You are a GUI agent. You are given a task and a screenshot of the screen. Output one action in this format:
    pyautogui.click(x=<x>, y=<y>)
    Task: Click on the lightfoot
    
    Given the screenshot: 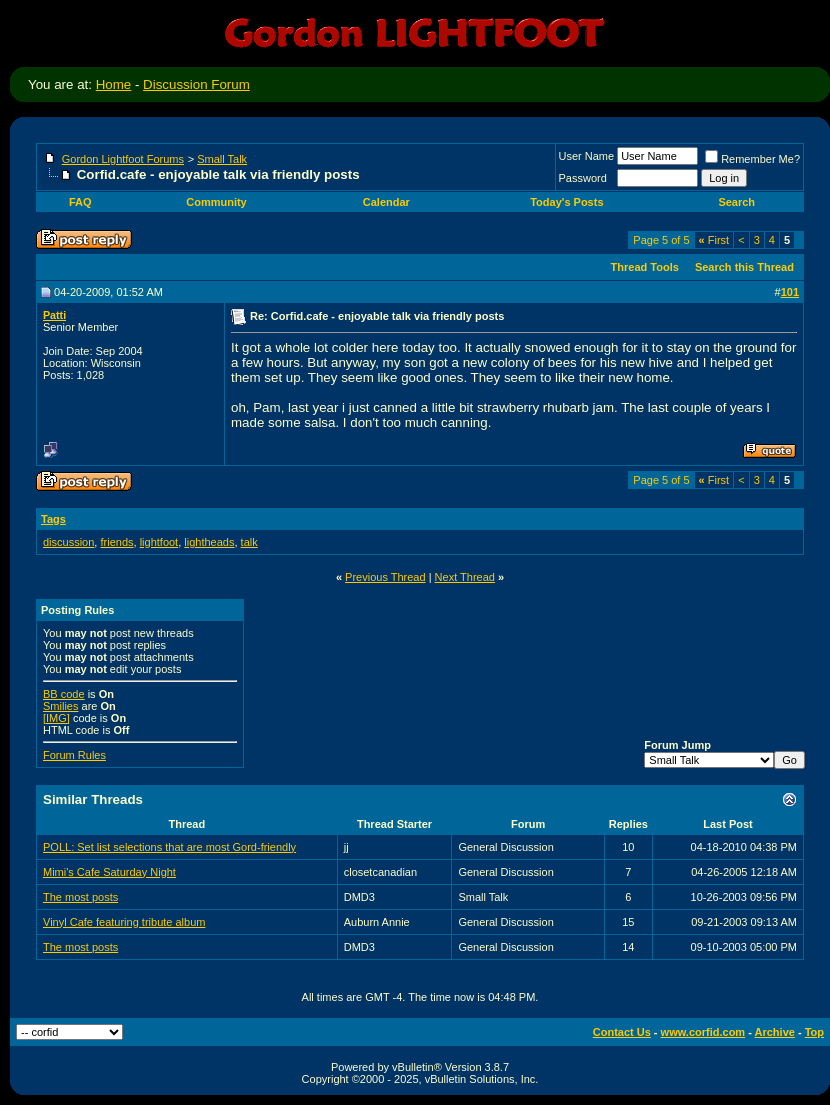 What is the action you would take?
    pyautogui.click(x=159, y=542)
    